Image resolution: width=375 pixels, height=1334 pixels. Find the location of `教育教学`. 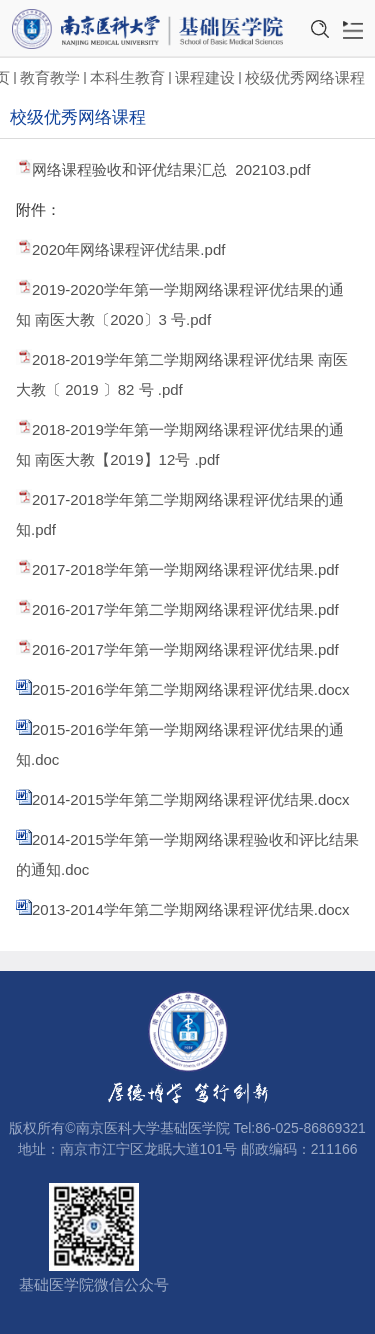

教育教学 is located at coordinates (50, 77).